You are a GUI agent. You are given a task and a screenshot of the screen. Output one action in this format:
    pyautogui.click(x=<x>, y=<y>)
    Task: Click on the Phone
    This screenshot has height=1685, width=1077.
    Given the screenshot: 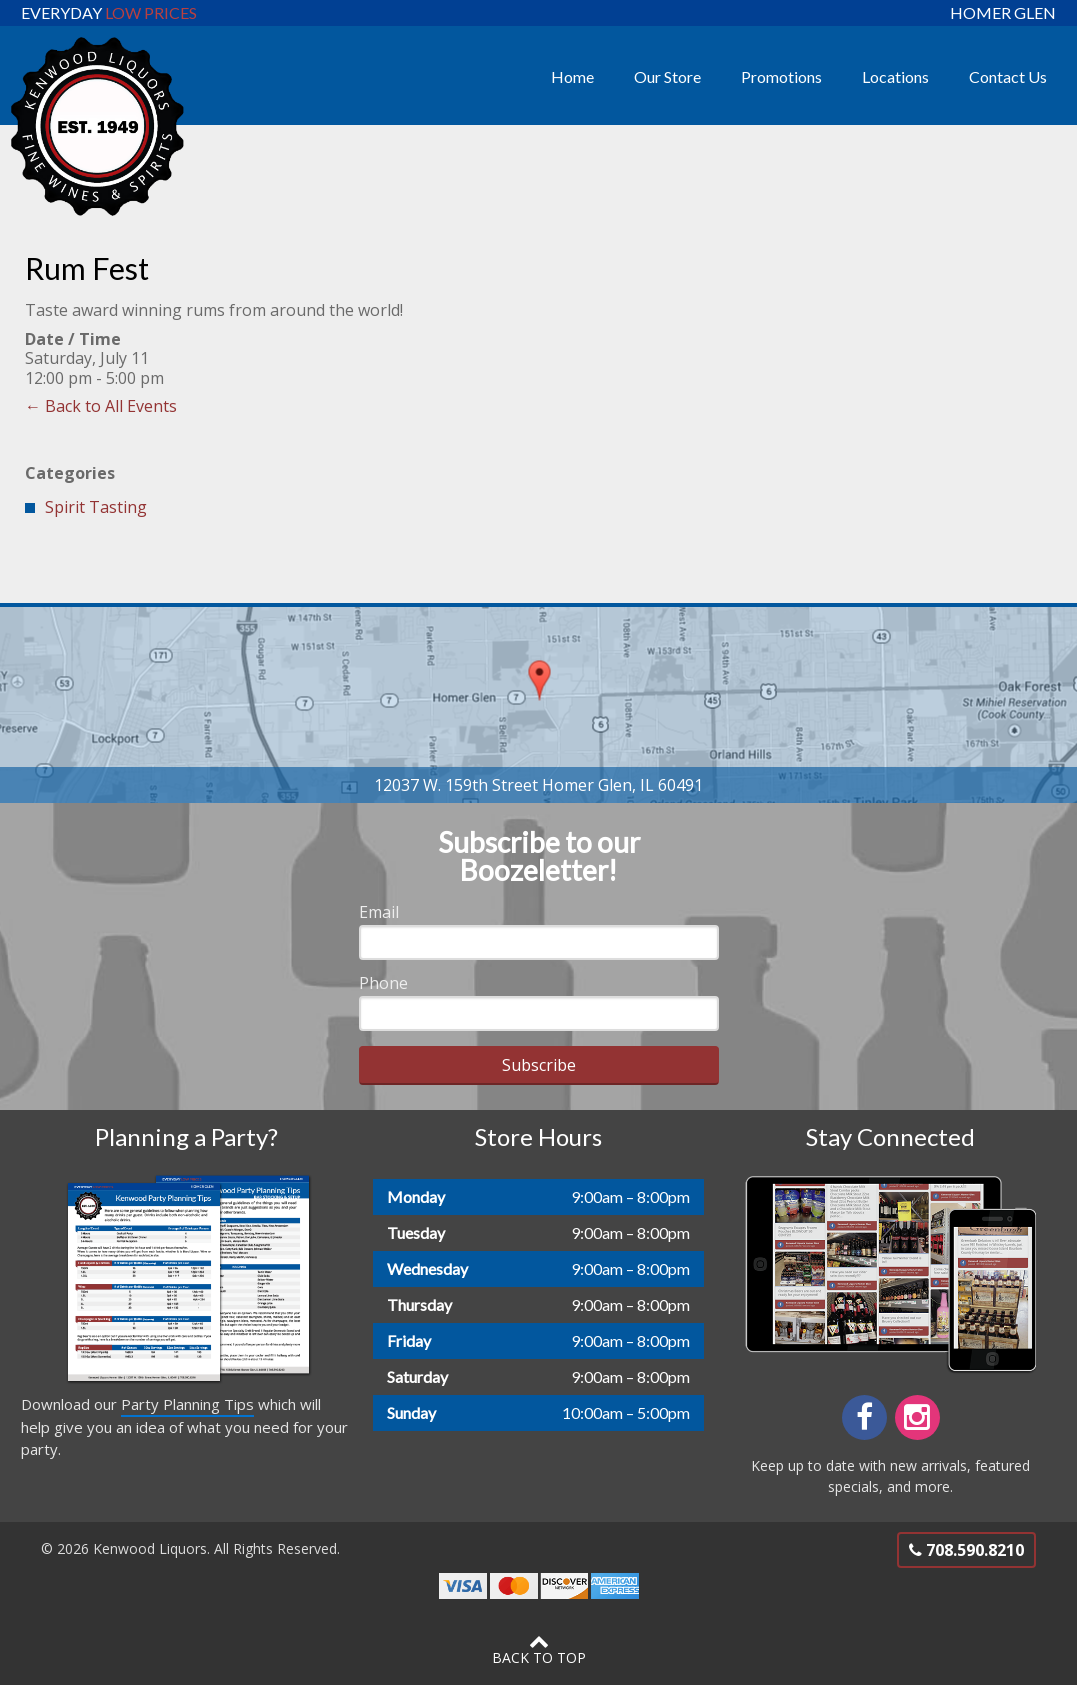 What is the action you would take?
    pyautogui.click(x=383, y=983)
    